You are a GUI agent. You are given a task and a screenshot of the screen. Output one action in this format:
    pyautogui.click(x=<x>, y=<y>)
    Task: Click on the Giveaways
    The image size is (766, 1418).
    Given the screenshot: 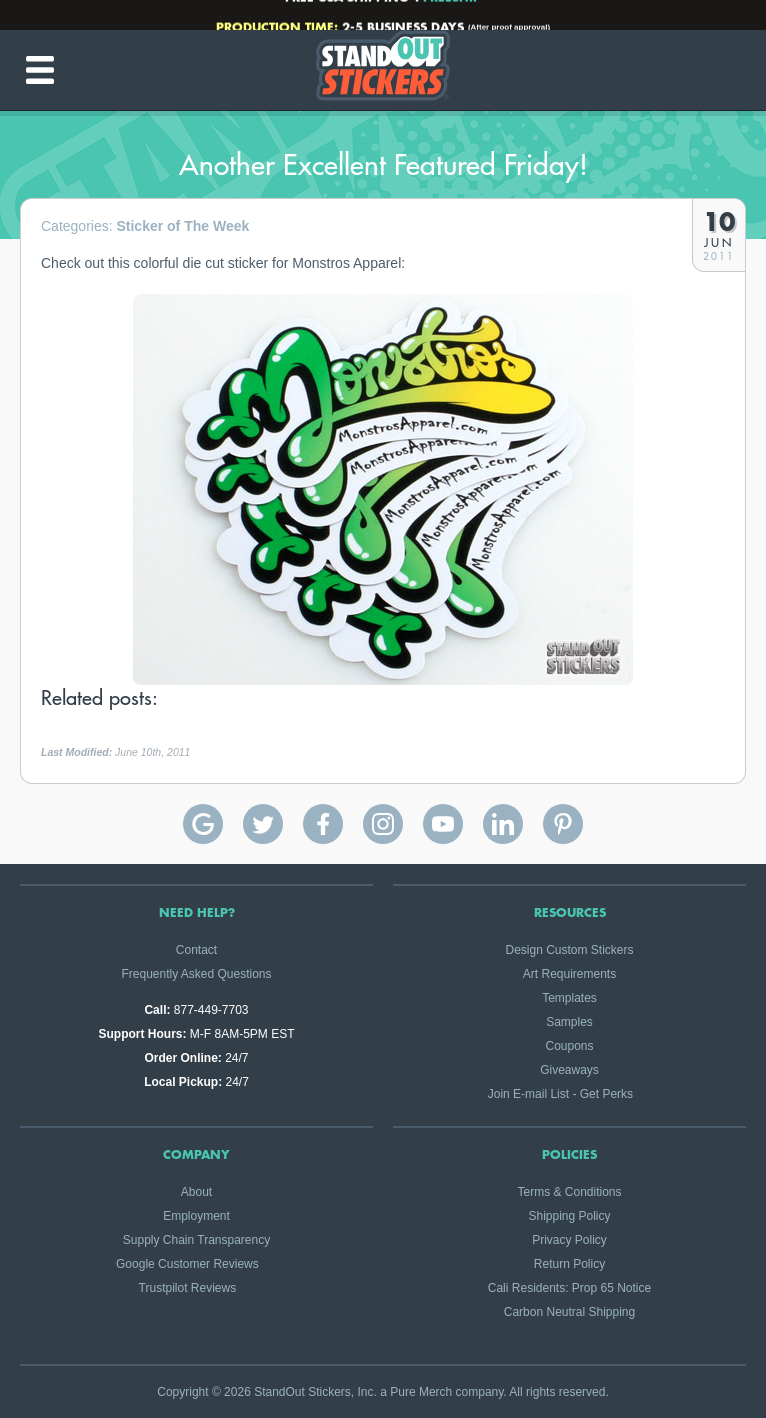 What is the action you would take?
    pyautogui.click(x=569, y=1070)
    